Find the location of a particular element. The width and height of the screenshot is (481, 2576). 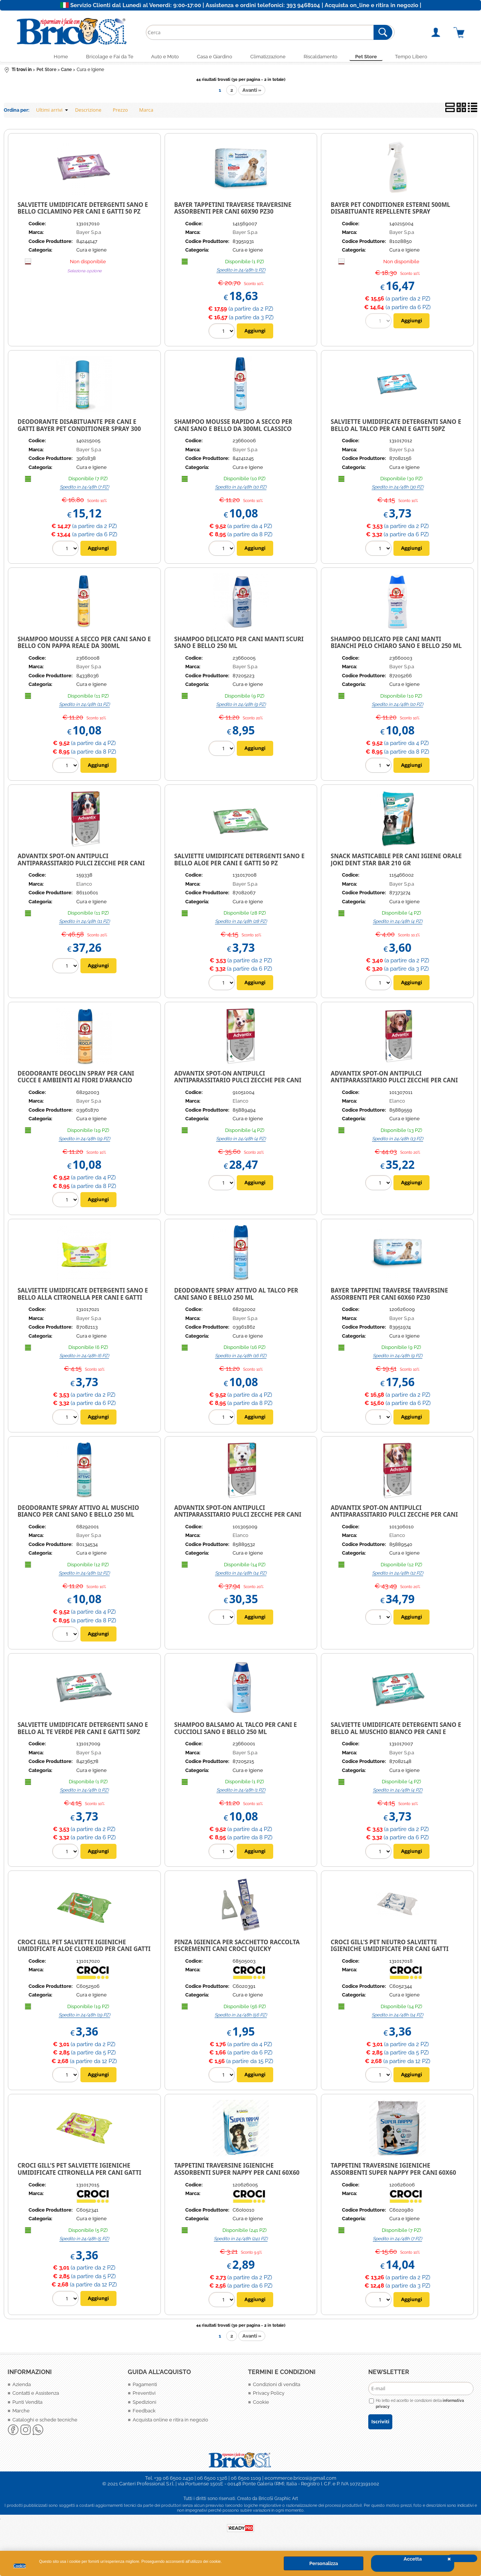

Tappetini traversine igieniche assorbenti Super Nappy per cani 60X60 50Pz is located at coordinates (393, 2175).